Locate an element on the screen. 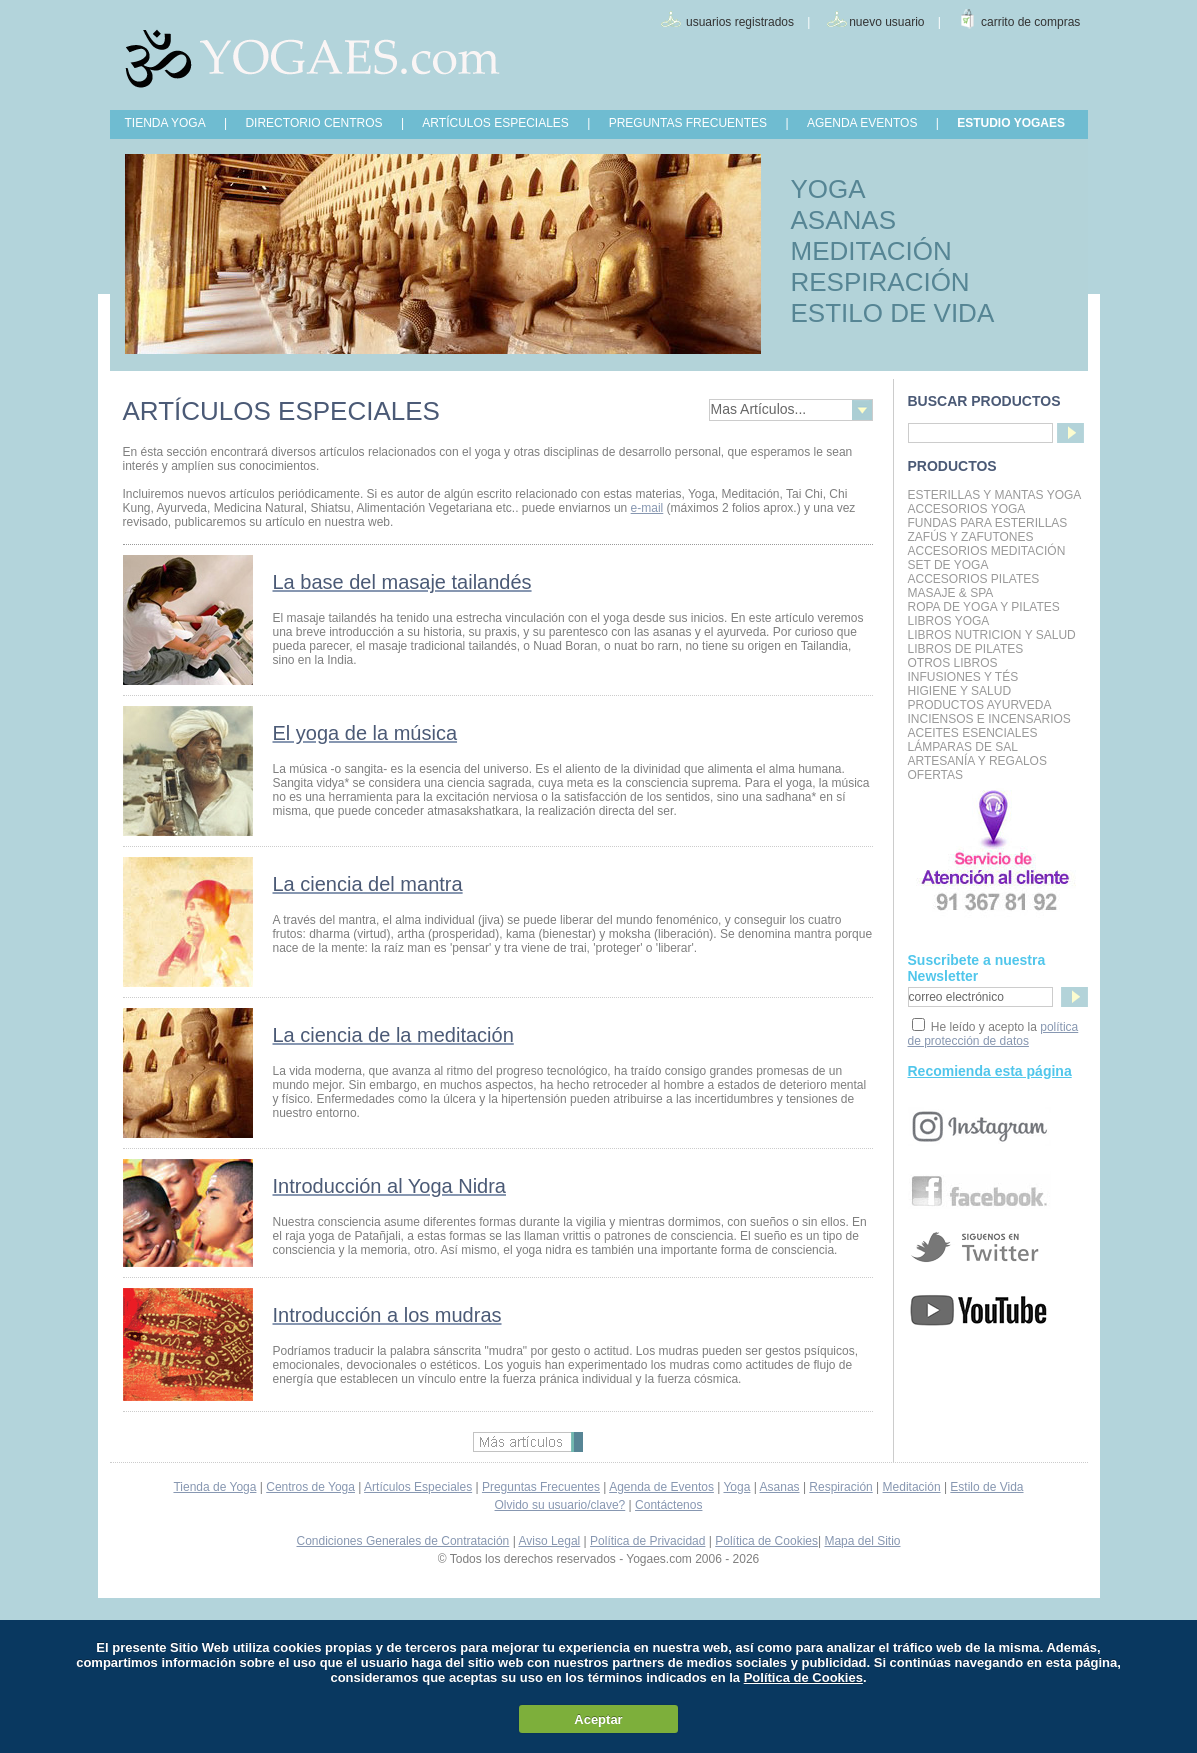 This screenshot has height=1753, width=1197. Zafús y Zafutones is located at coordinates (971, 537).